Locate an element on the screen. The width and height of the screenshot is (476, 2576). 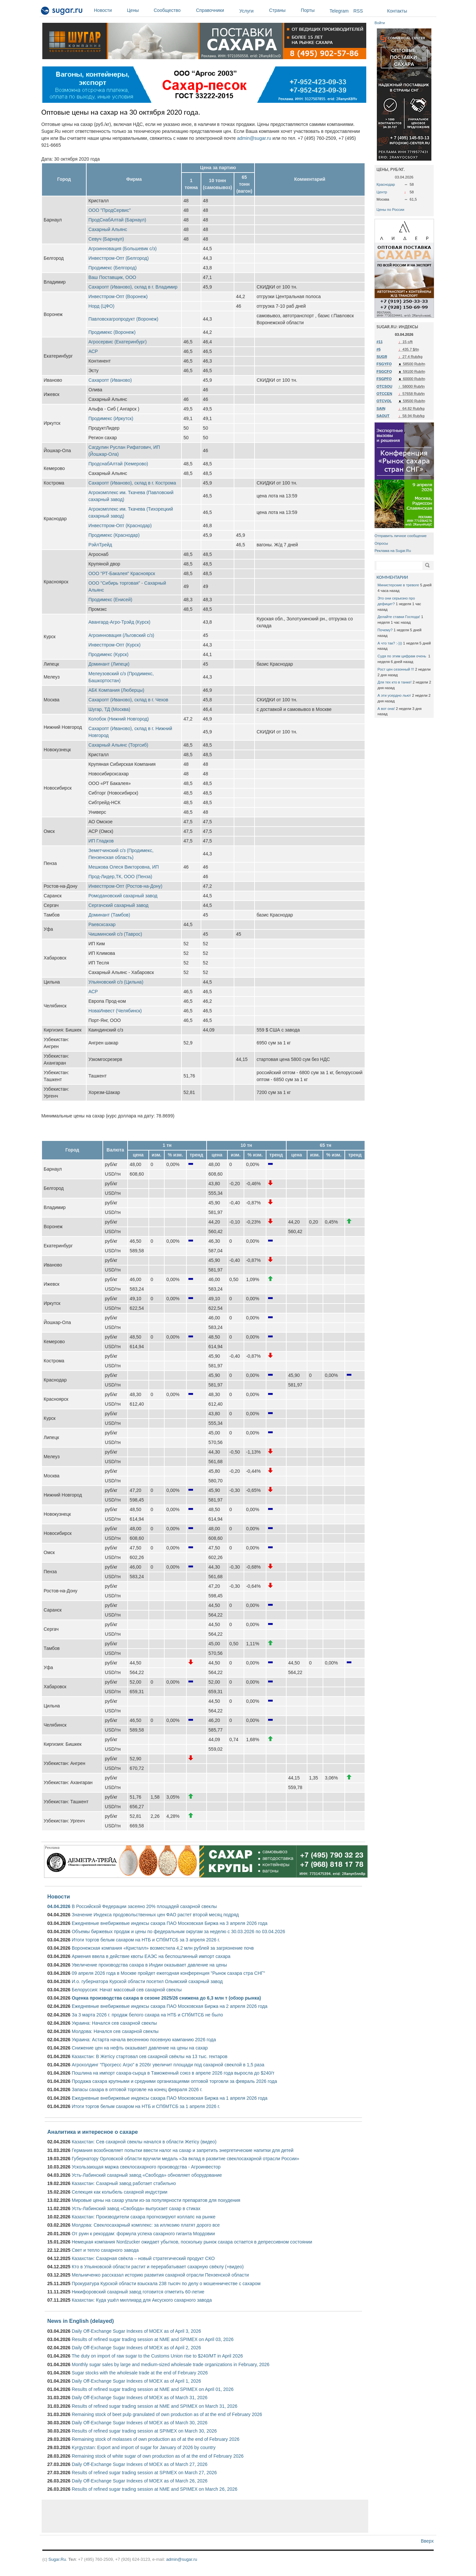
Аналитика и интересное о сахаре is located at coordinates (92, 2132).